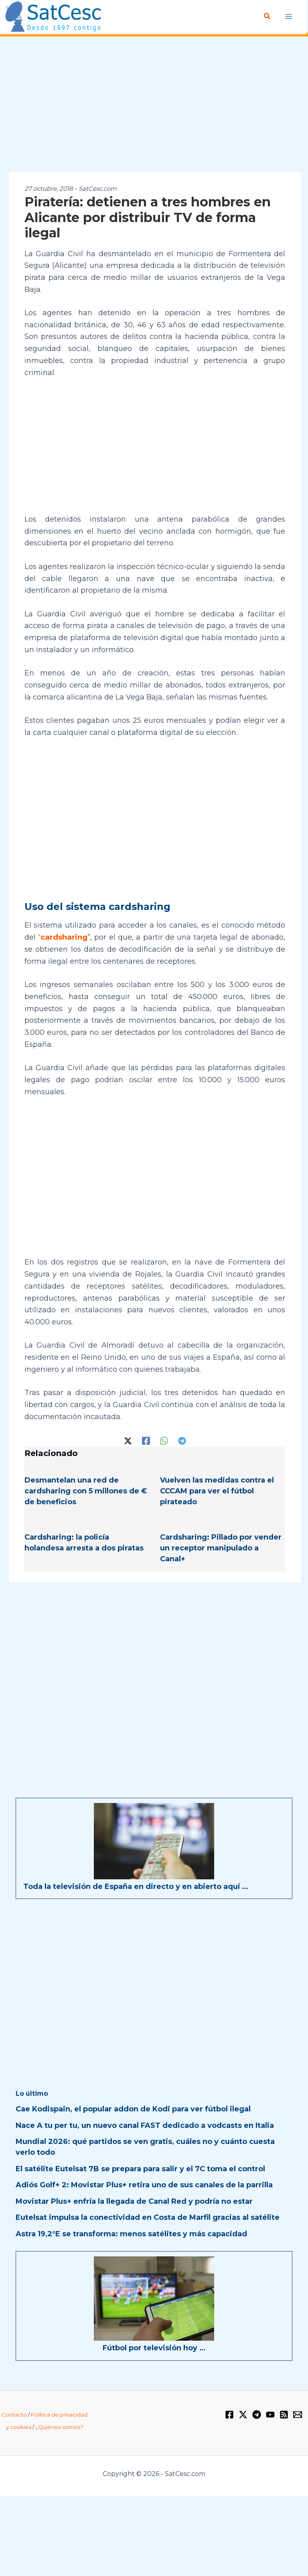 The image size is (308, 2576). Describe the element at coordinates (148, 2217) in the screenshot. I see `Eutelsat impulsa la conectividad en Costa de Marfil gracias al satélite` at that location.